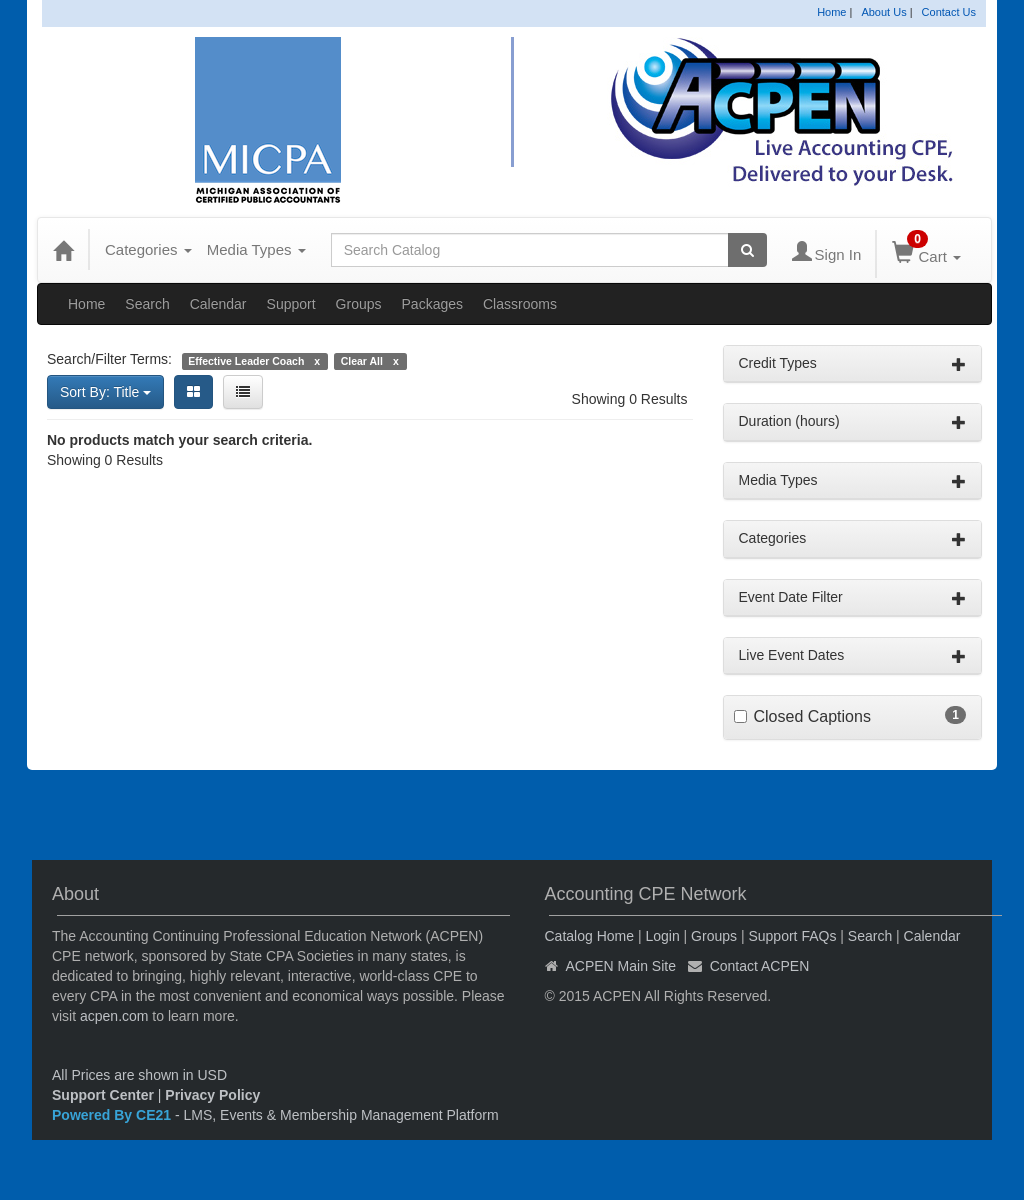  I want to click on Support, so click(291, 304).